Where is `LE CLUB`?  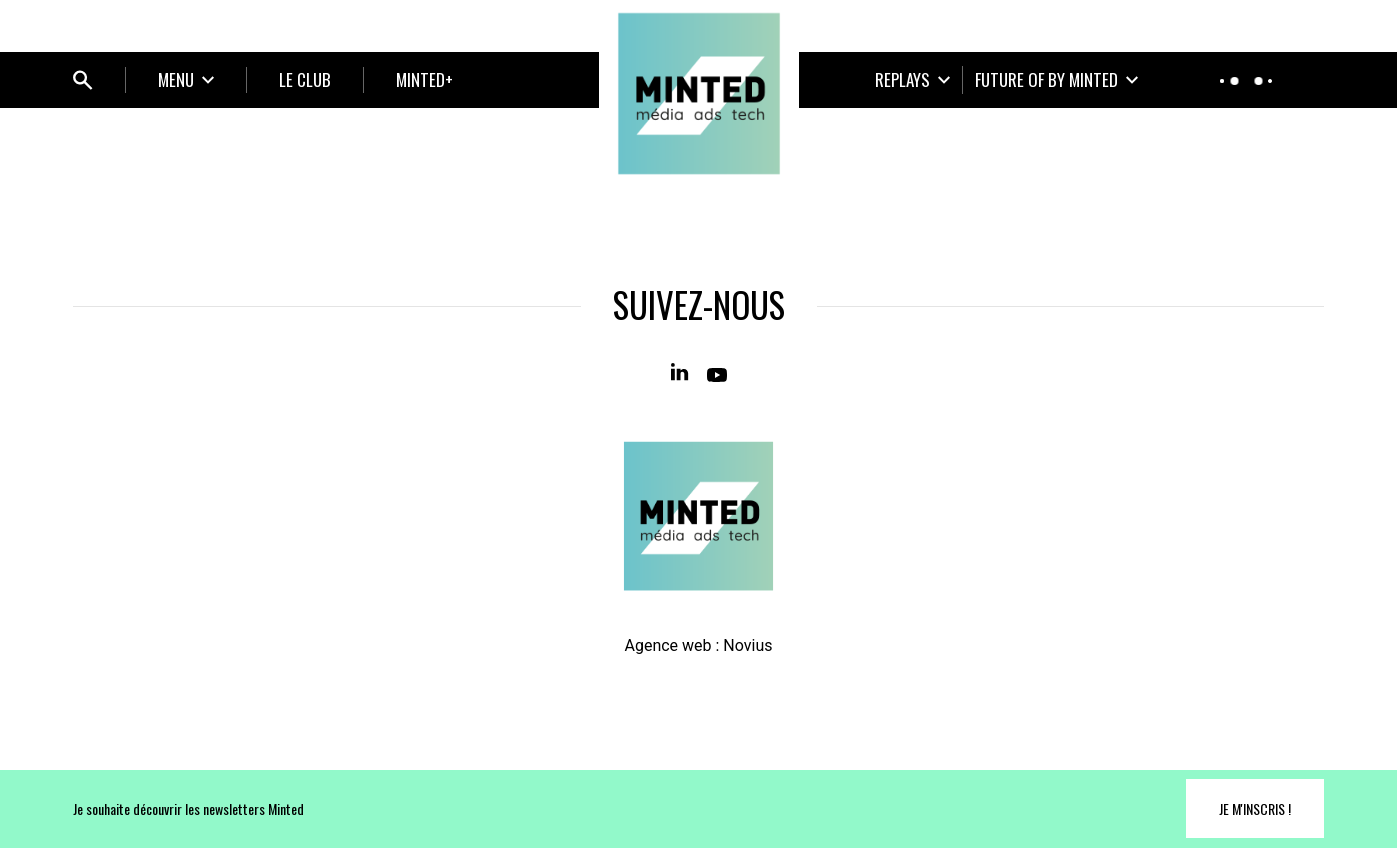
LE CLUB is located at coordinates (305, 79).